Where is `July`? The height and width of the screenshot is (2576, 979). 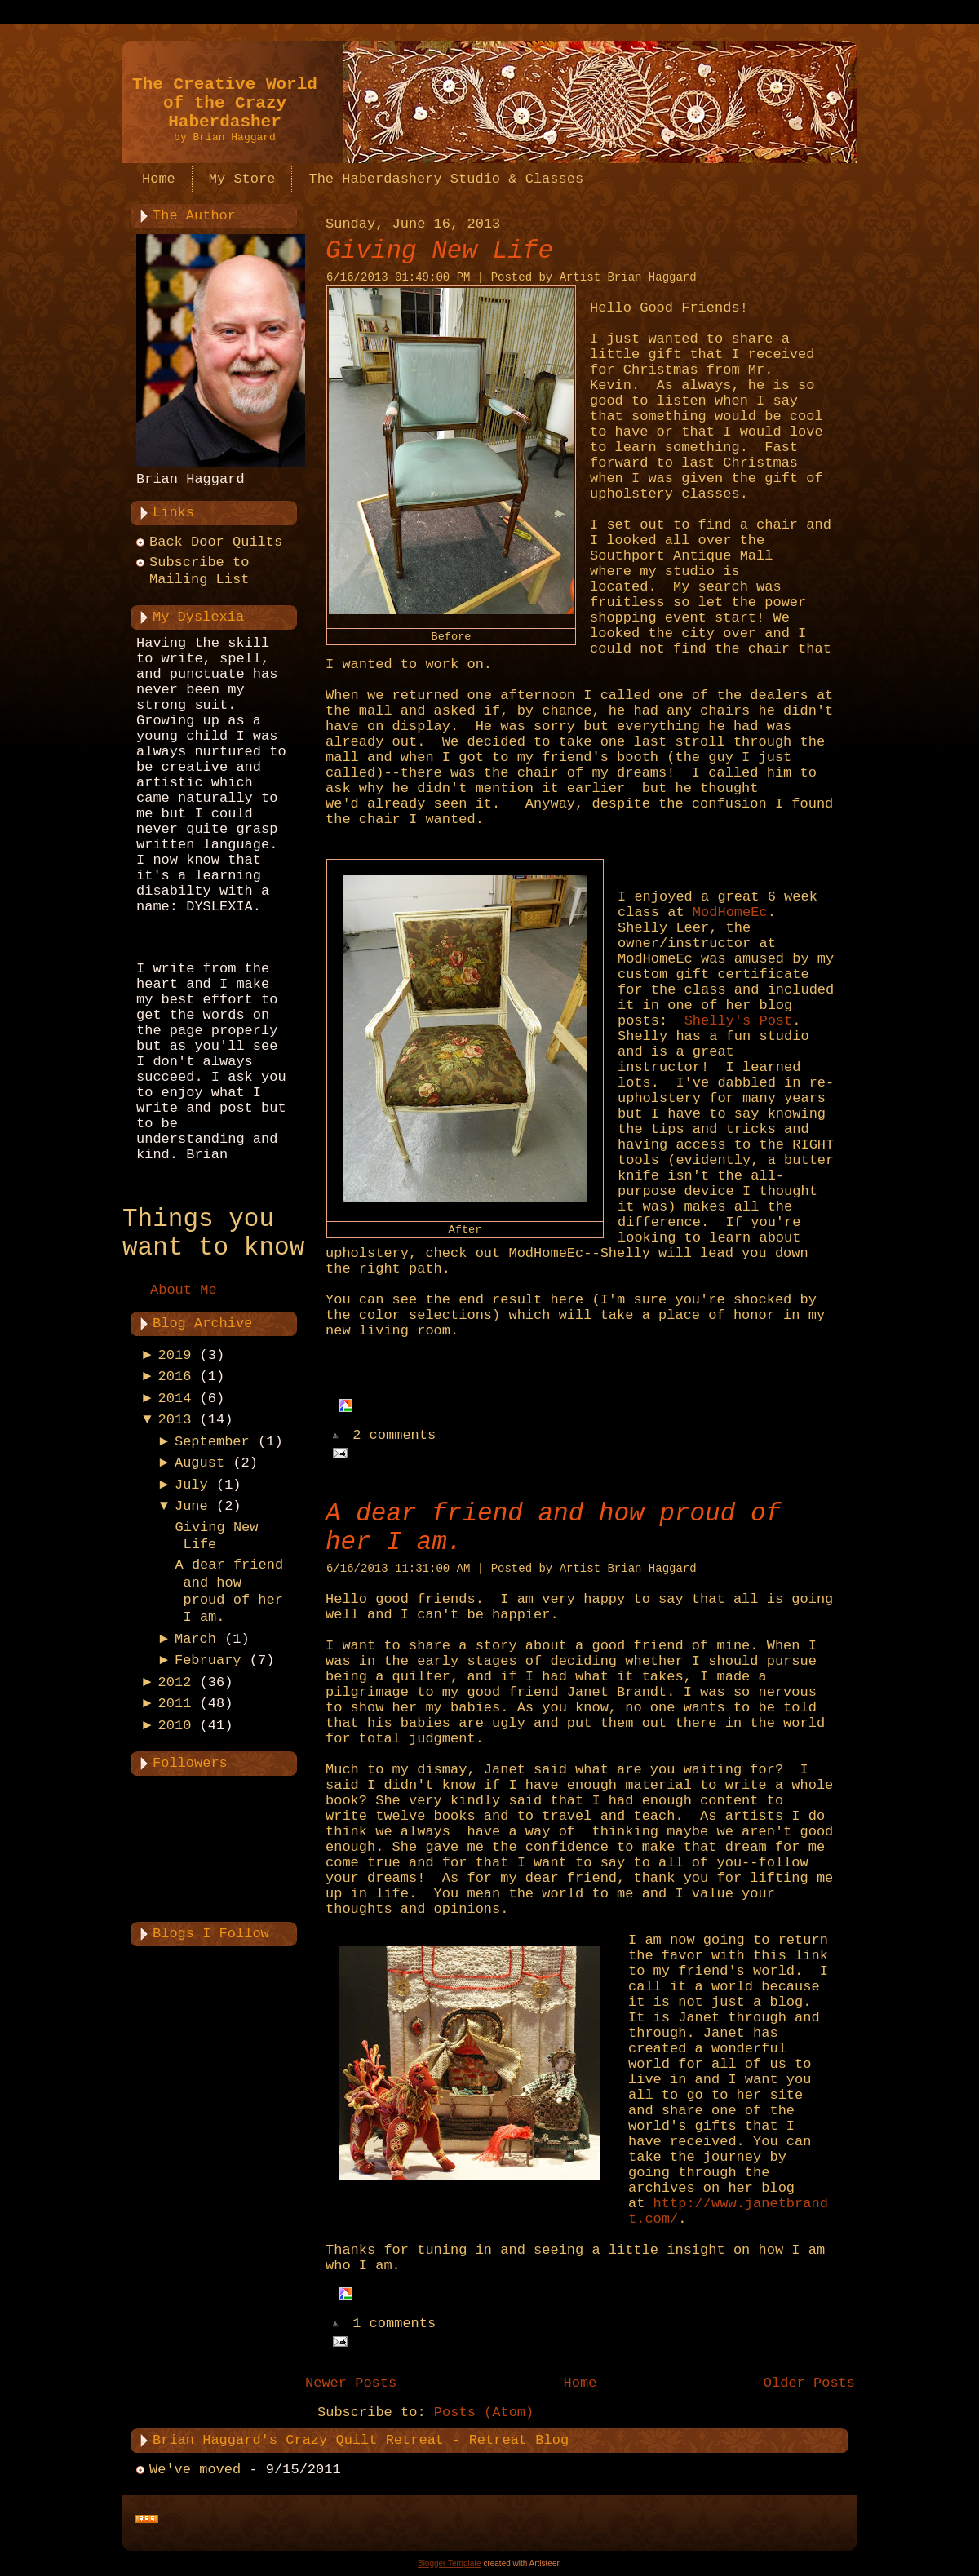 July is located at coordinates (191, 1485).